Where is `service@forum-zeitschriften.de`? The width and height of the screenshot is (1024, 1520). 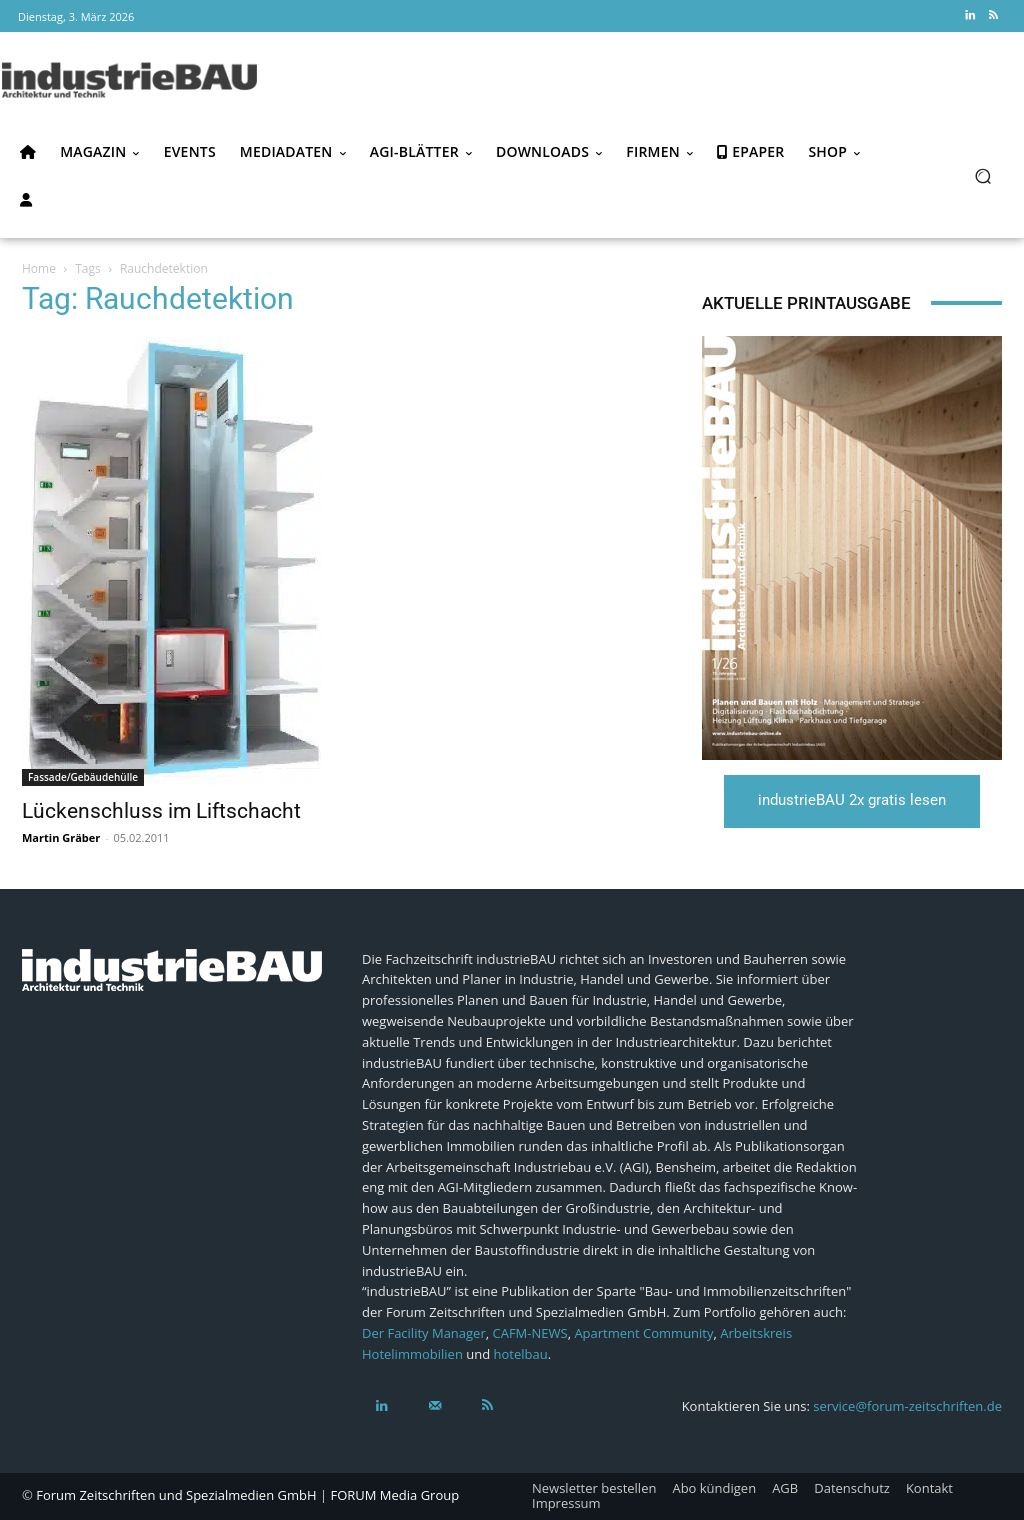 service@forum-zeitschriften.de is located at coordinates (907, 1406).